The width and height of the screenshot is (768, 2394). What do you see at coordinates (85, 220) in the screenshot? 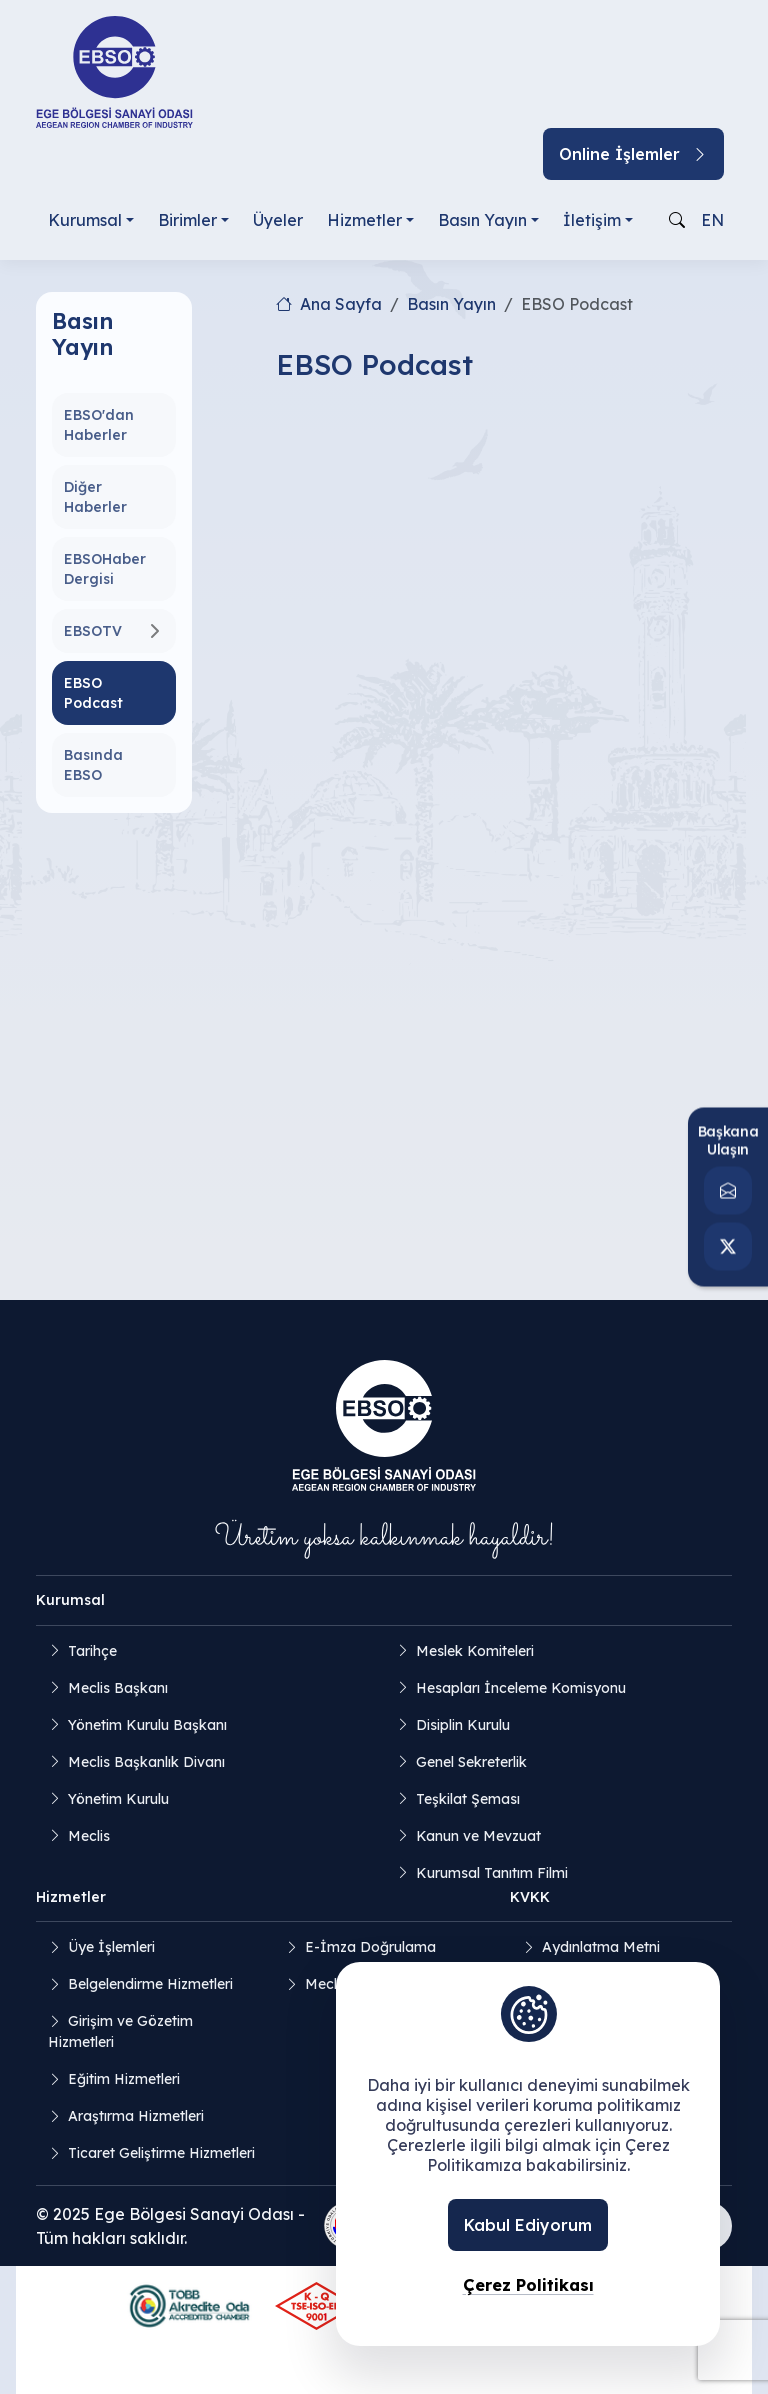
I see `Kurumsal` at bounding box center [85, 220].